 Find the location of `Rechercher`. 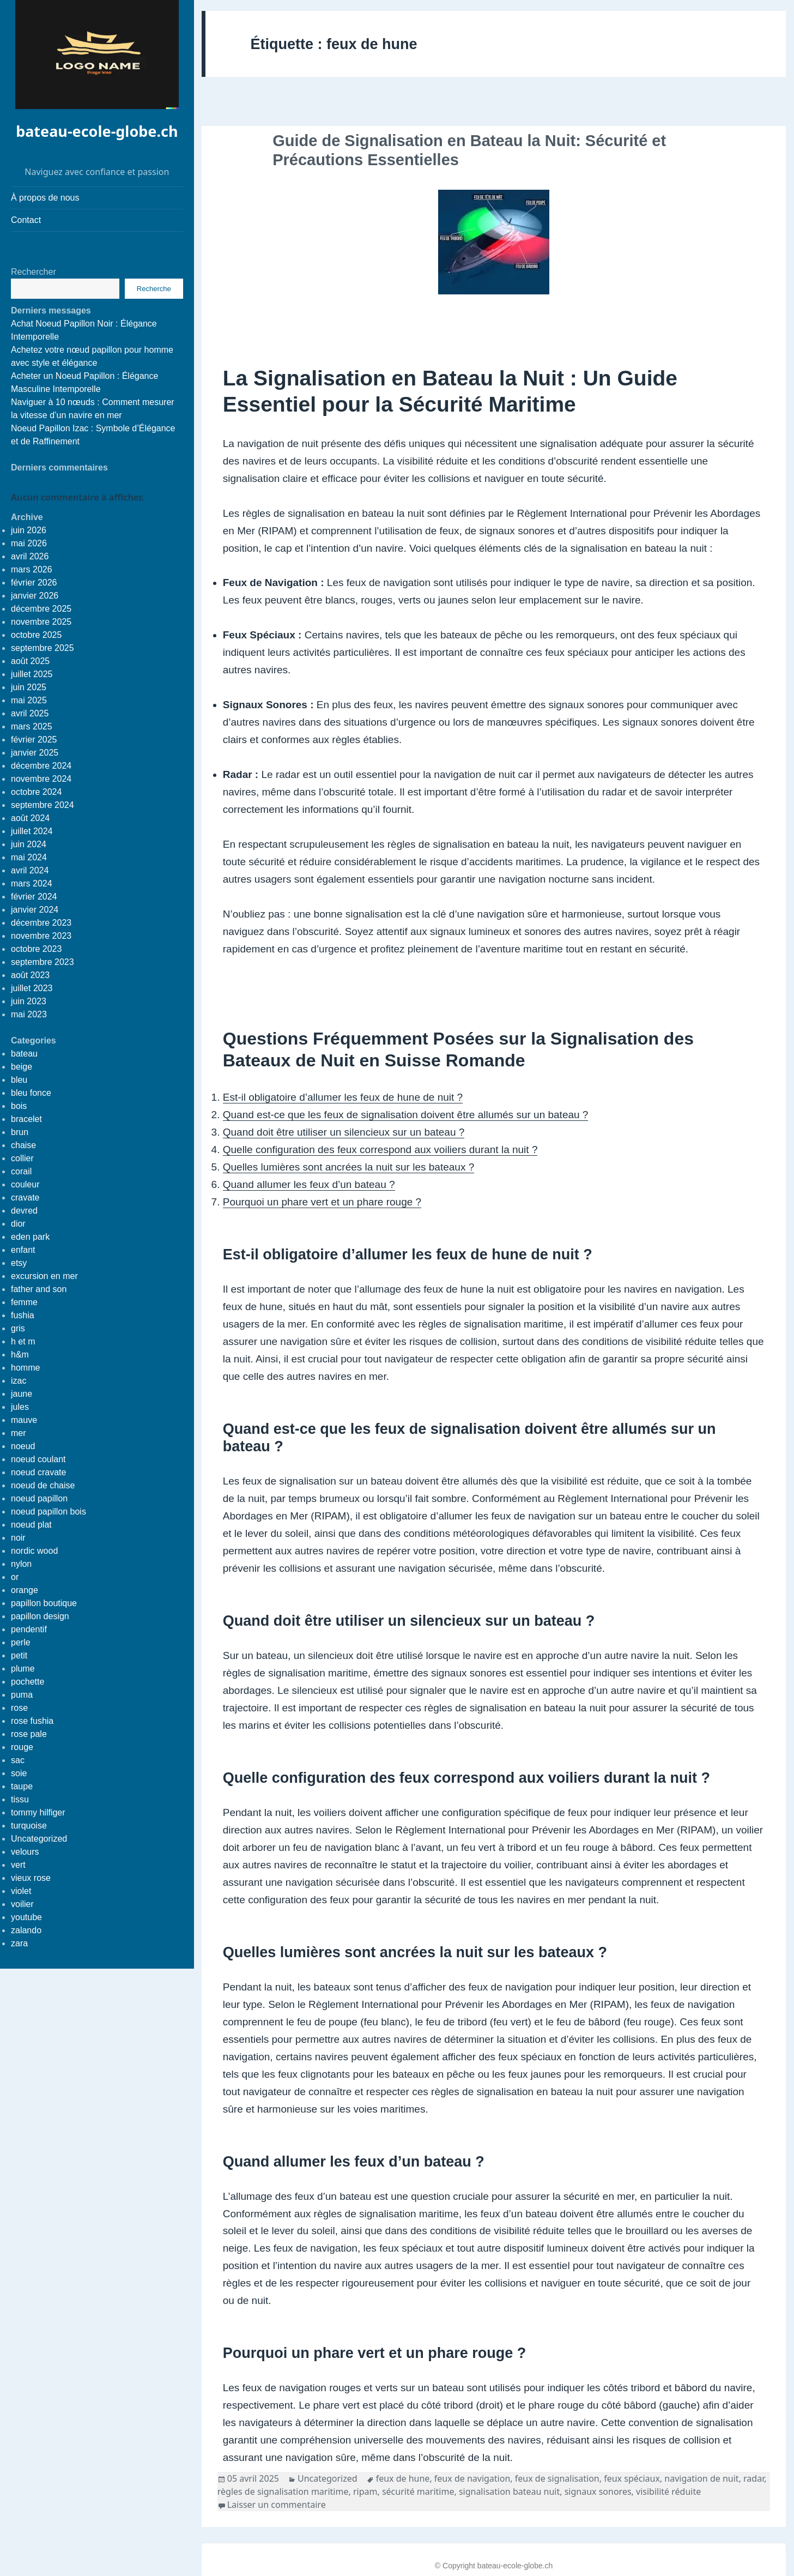

Rechercher is located at coordinates (33, 271).